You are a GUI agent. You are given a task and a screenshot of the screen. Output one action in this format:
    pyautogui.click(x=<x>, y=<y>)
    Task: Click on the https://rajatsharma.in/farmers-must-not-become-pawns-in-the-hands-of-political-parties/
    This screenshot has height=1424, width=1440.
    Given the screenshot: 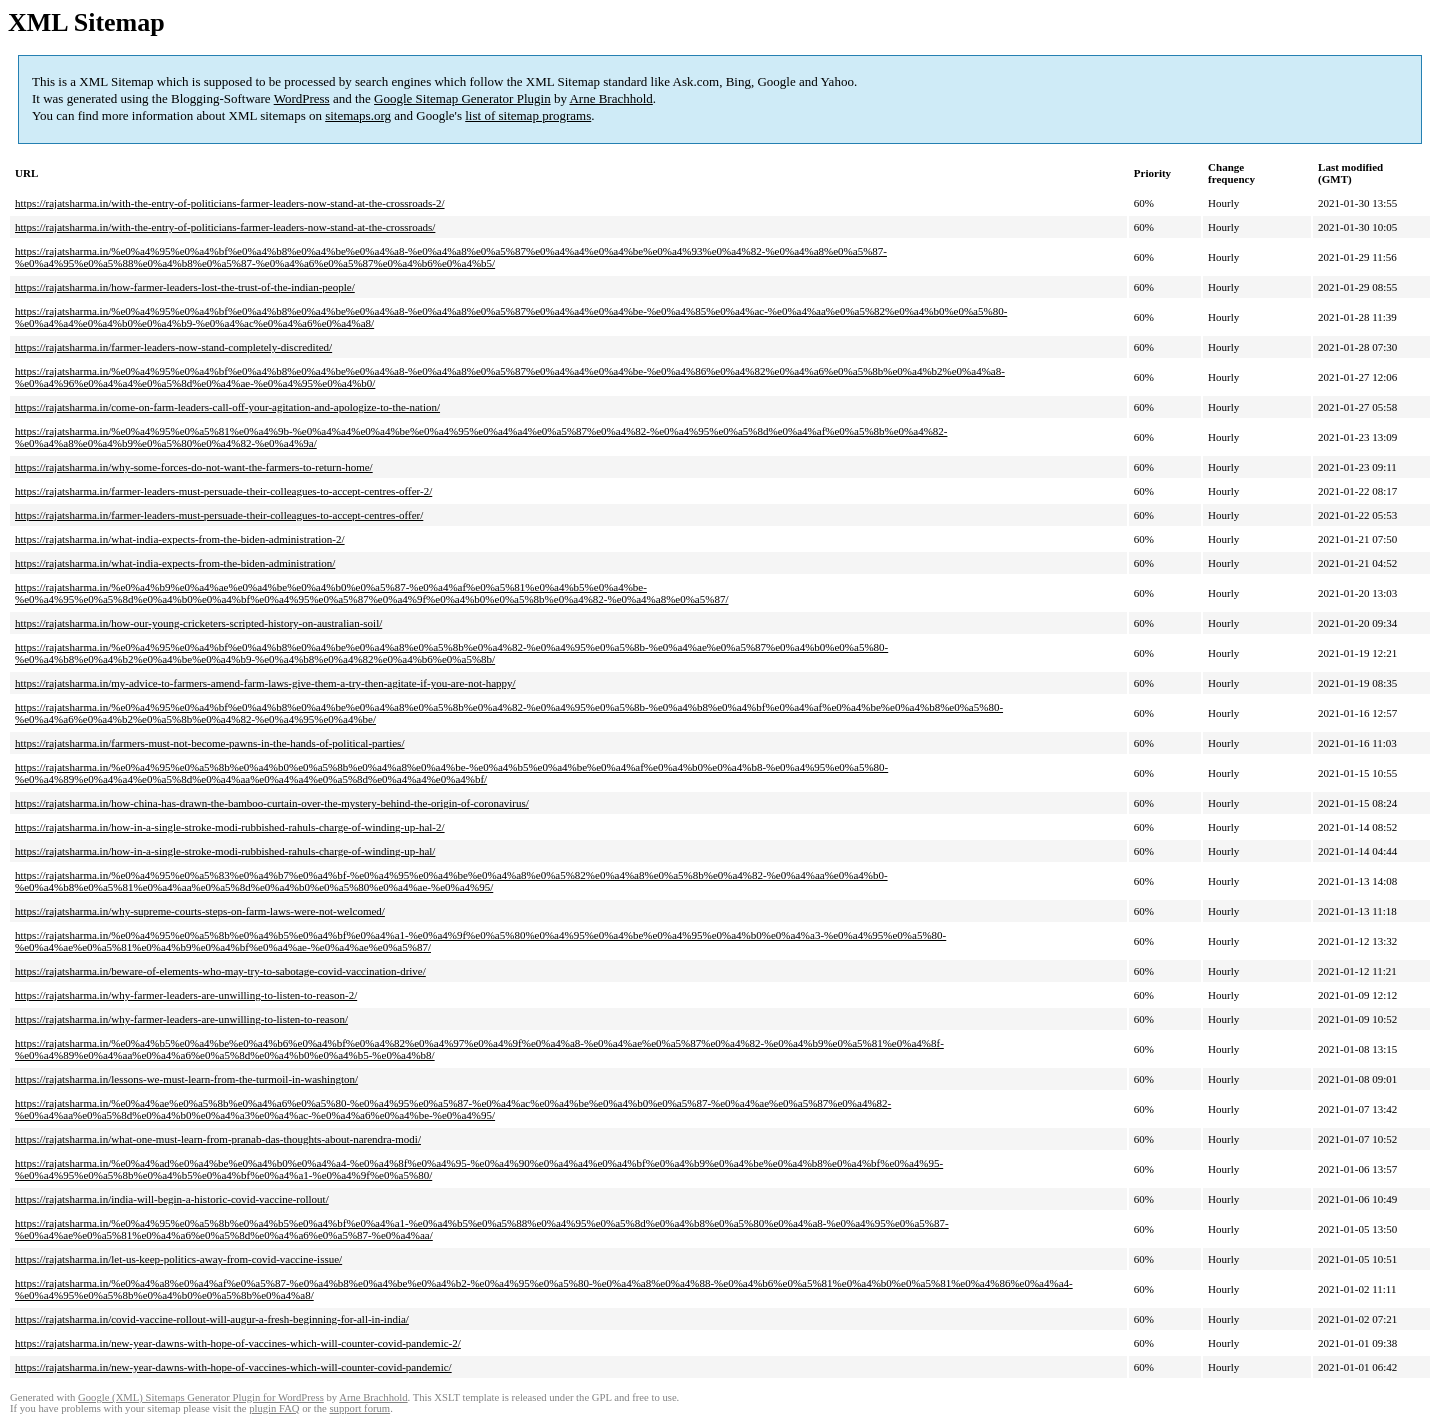 What is the action you would take?
    pyautogui.click(x=209, y=743)
    